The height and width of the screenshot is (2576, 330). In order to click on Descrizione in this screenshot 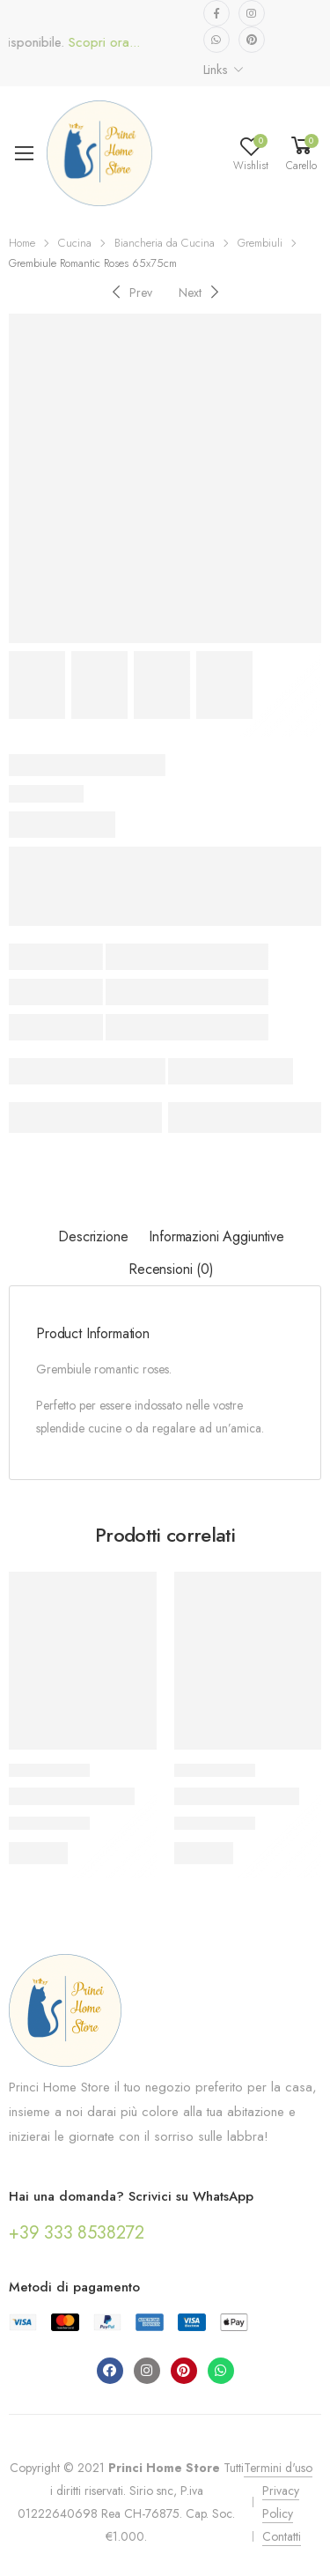, I will do `click(93, 1236)`.